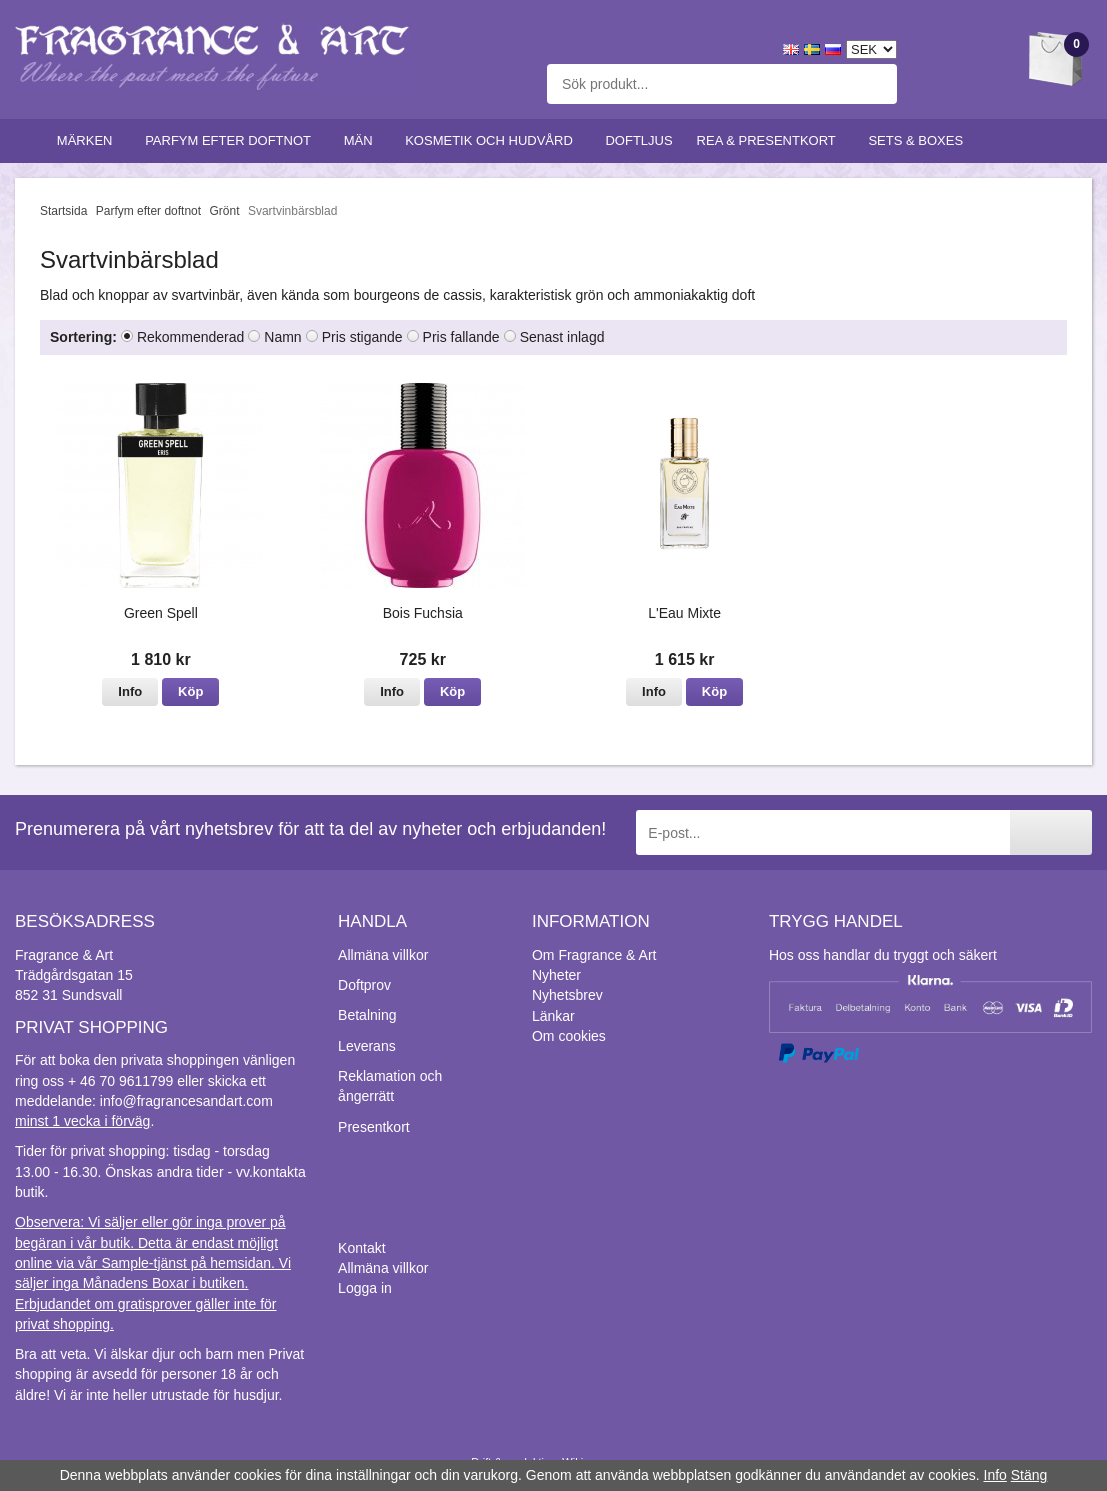  I want to click on Doftljus, so click(638, 140).